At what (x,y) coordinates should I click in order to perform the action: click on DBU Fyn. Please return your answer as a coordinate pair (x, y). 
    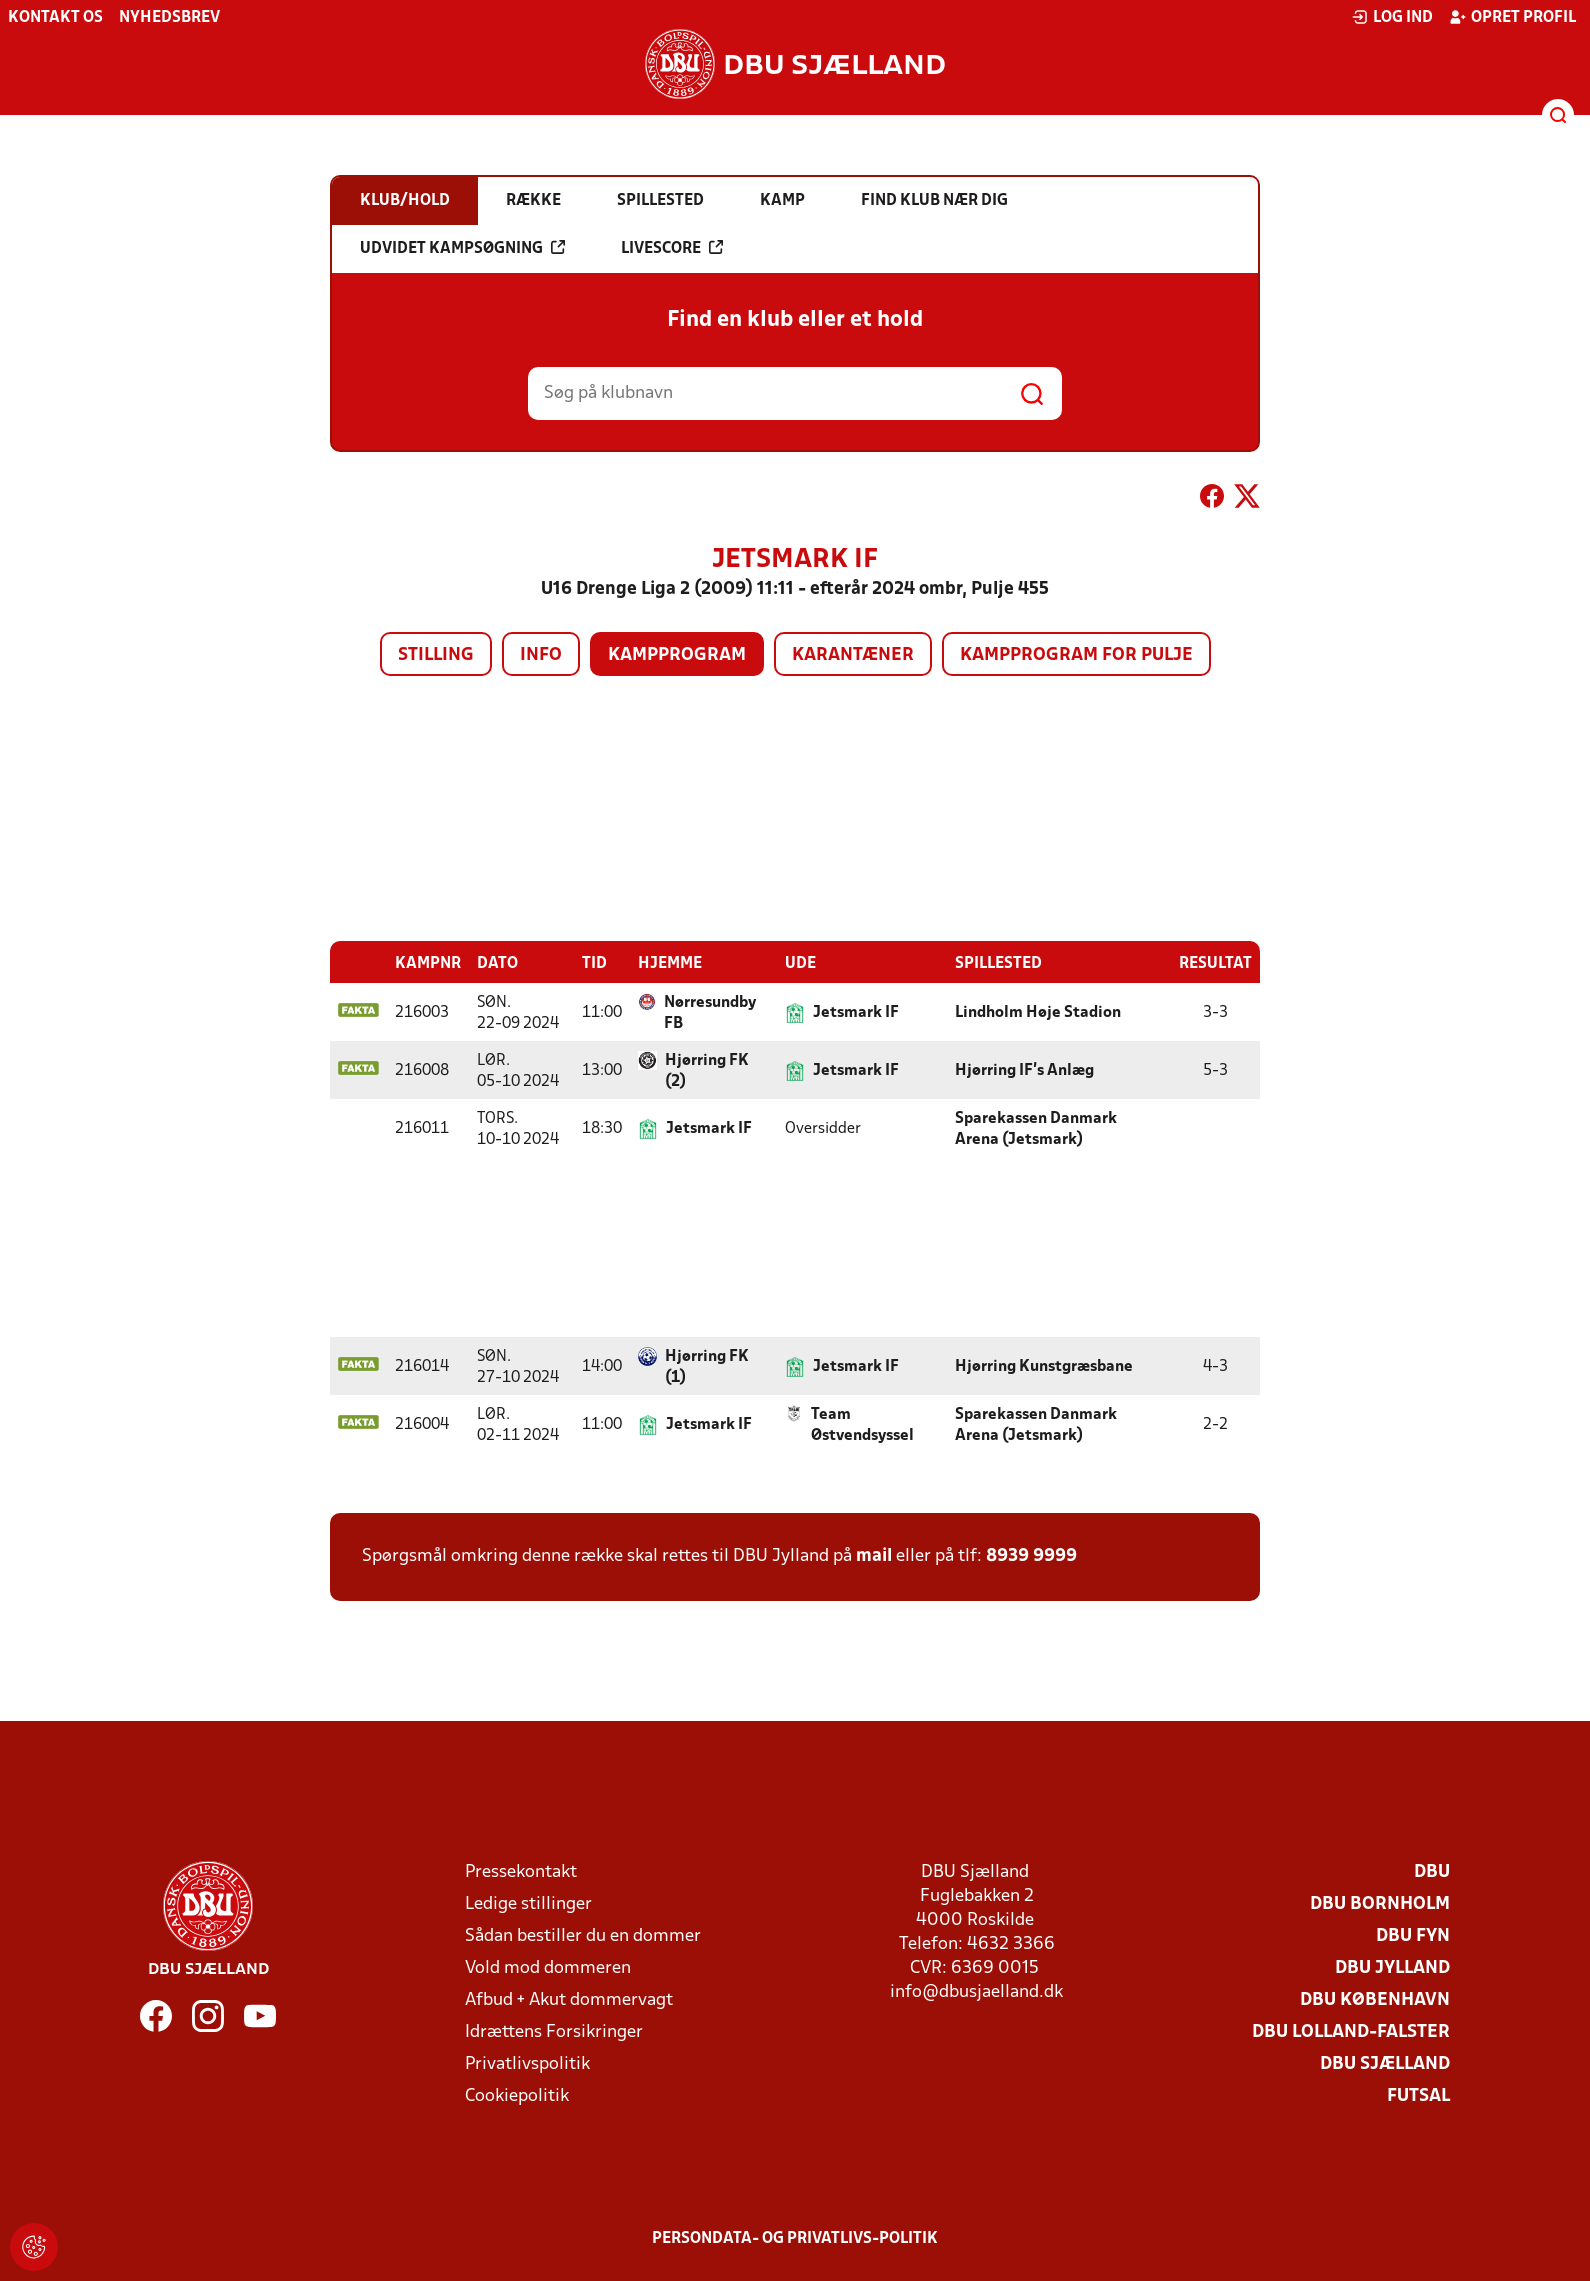
    Looking at the image, I should click on (1413, 1935).